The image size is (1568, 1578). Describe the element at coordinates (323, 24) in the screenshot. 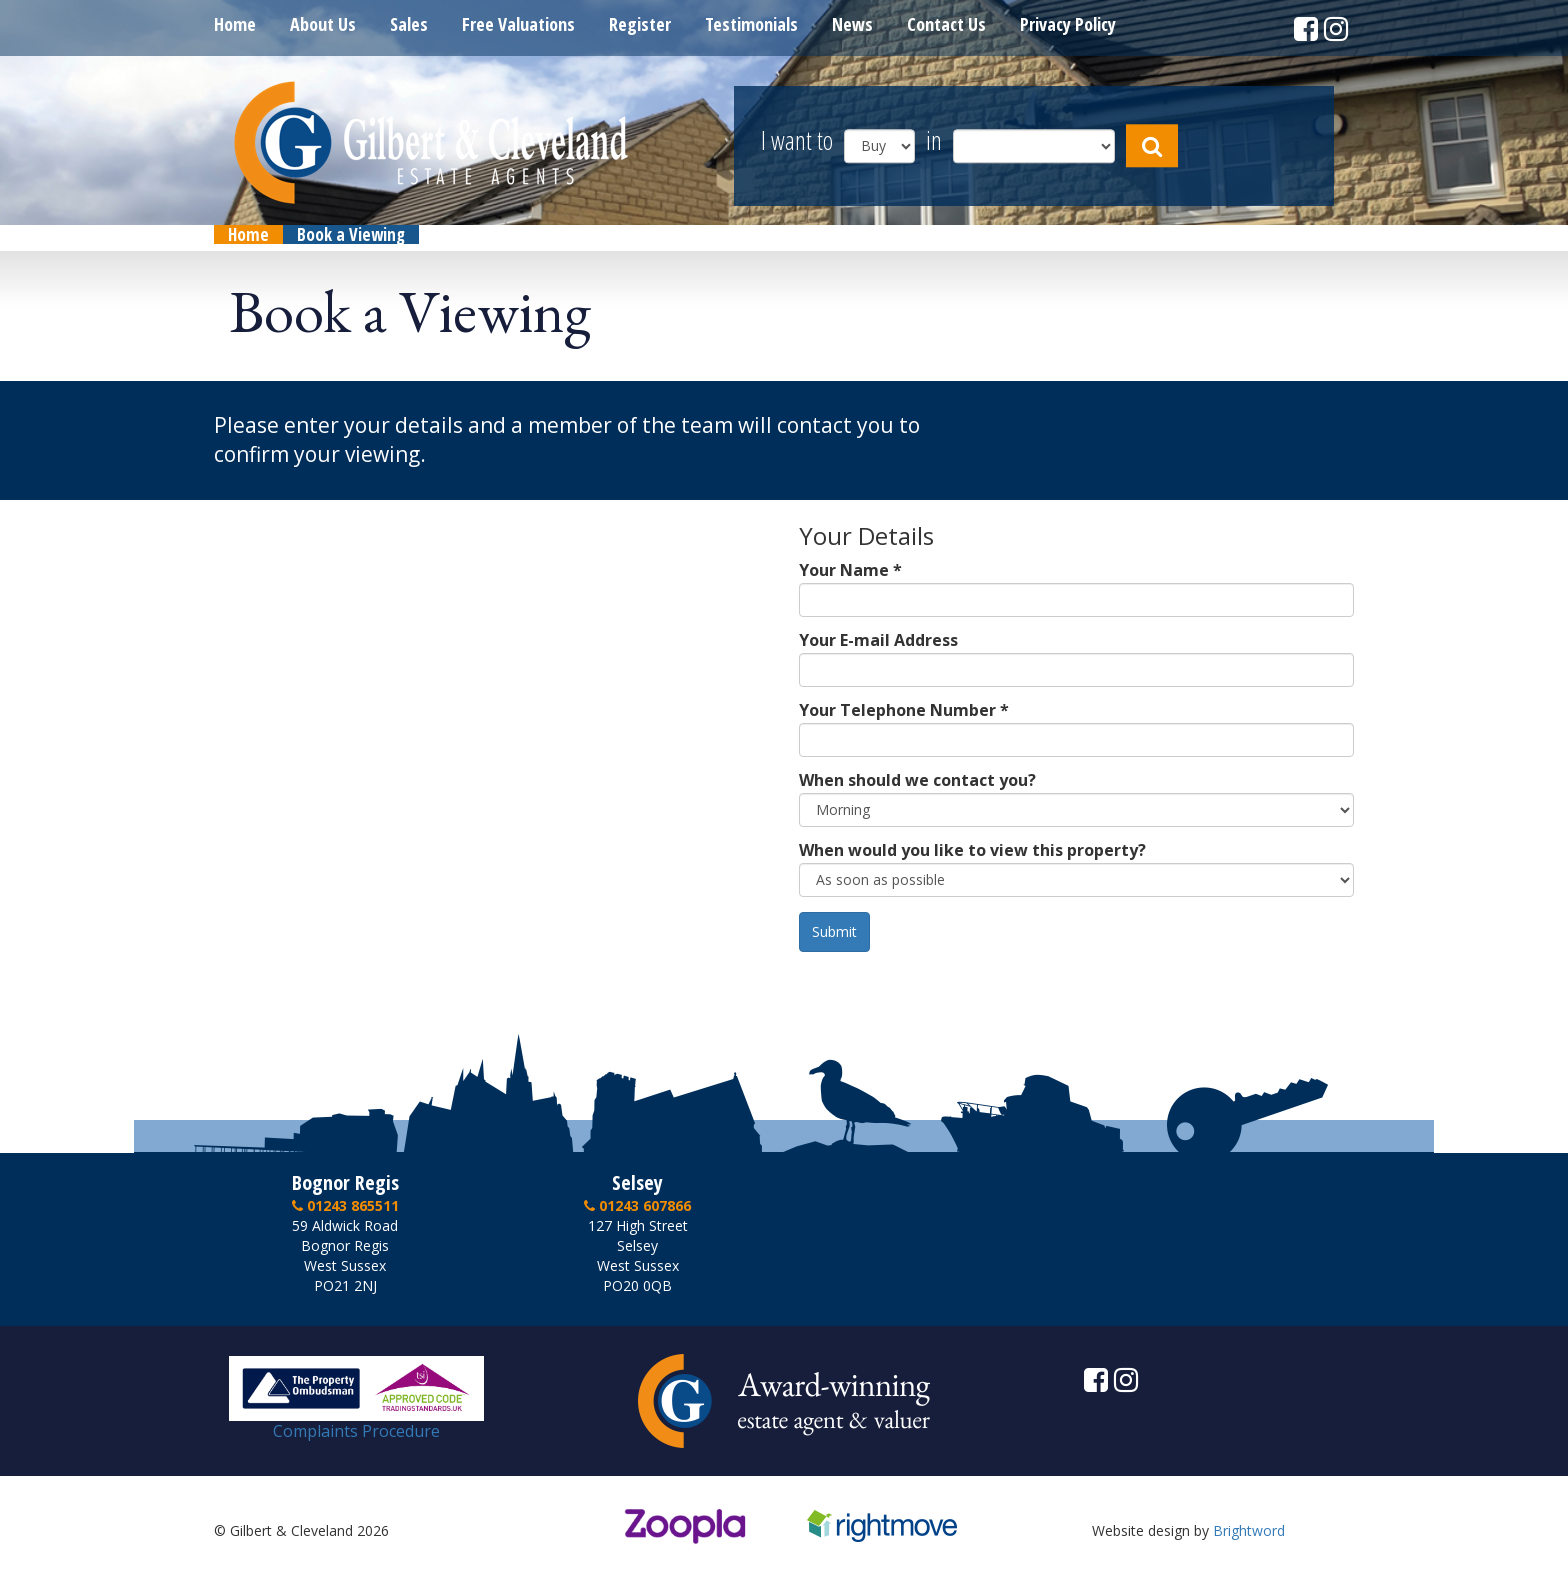

I see `About Us` at that location.